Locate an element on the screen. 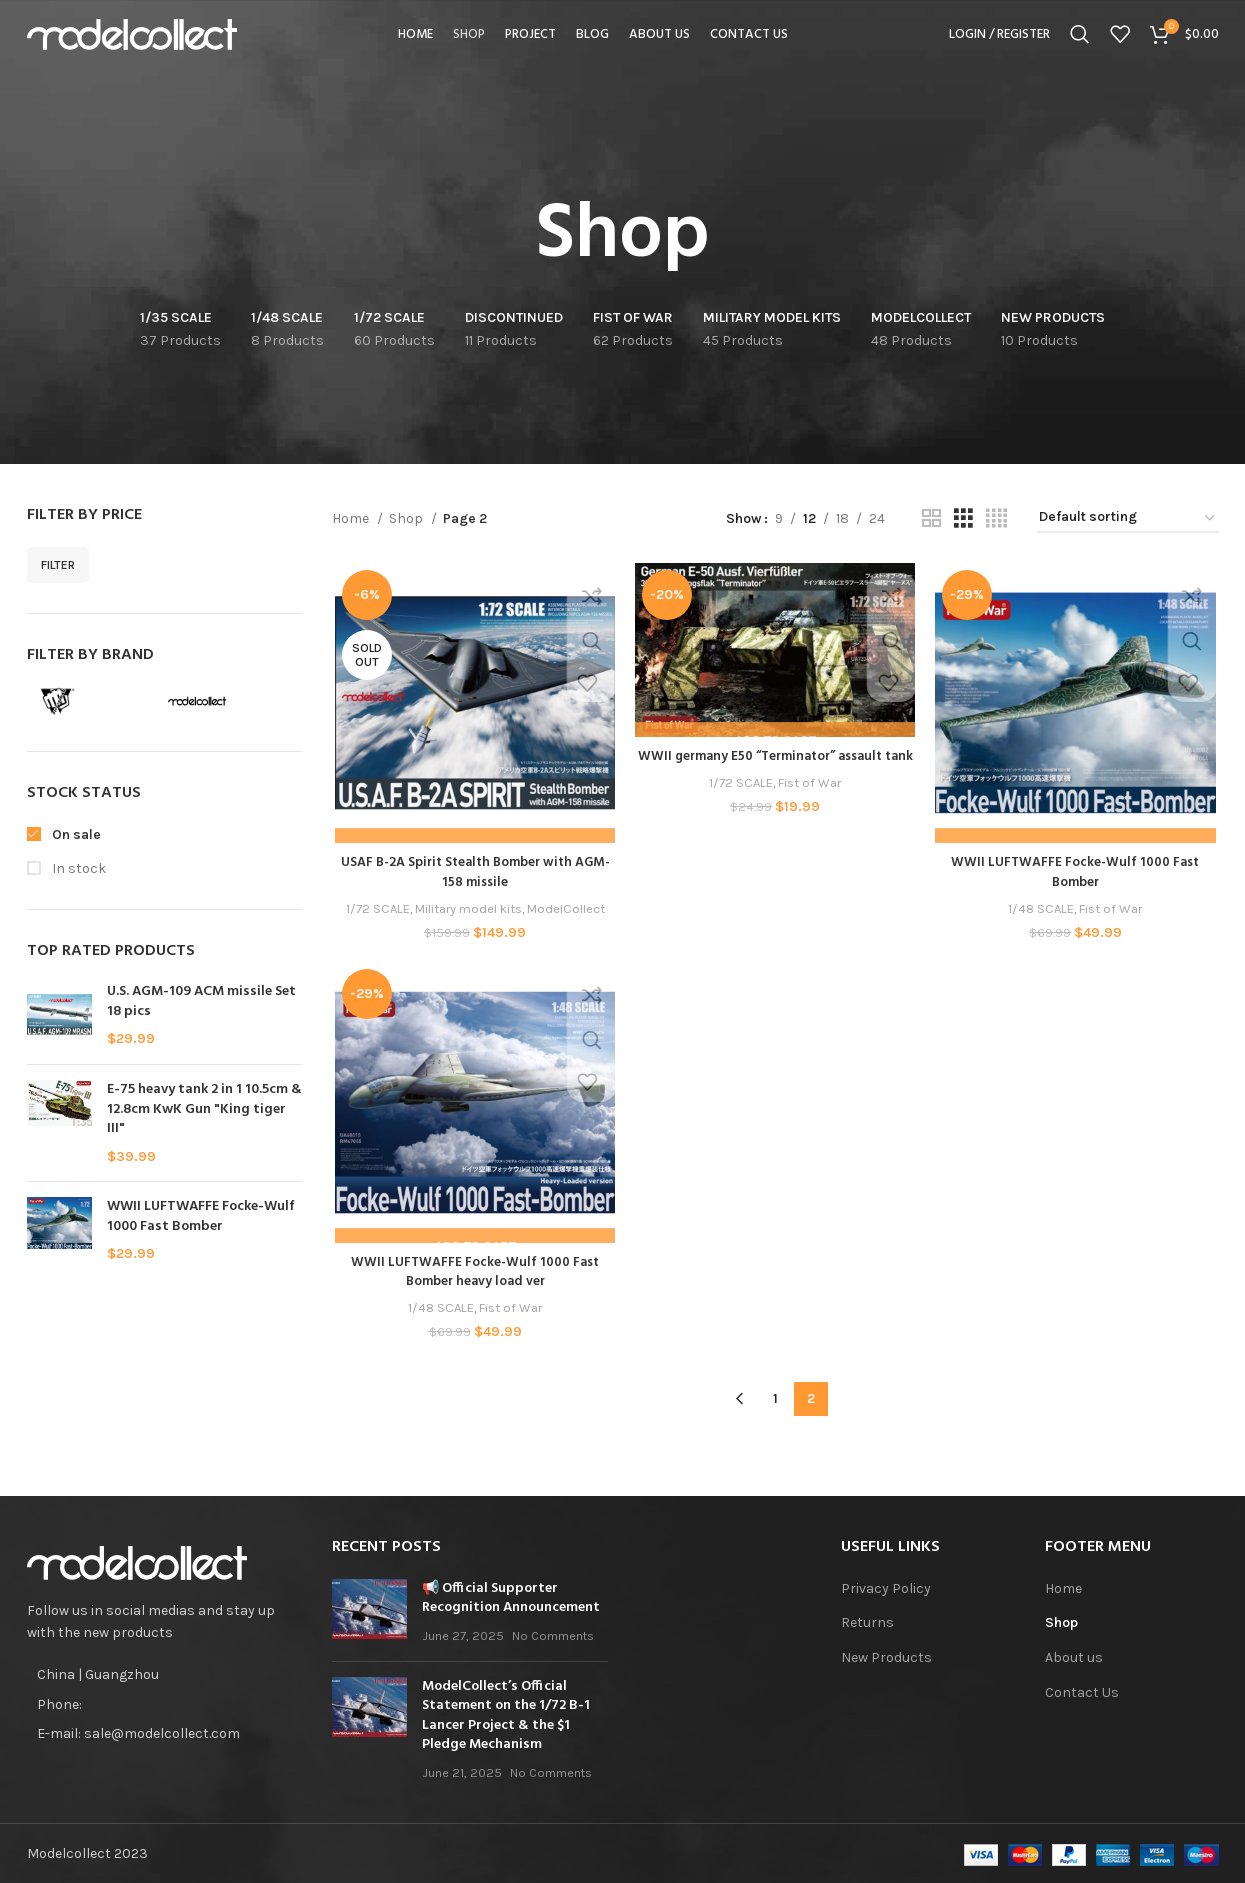  WWII LUFTWAFFE Focke-Wulf 1000 Fast Bomber is located at coordinates (201, 1216).